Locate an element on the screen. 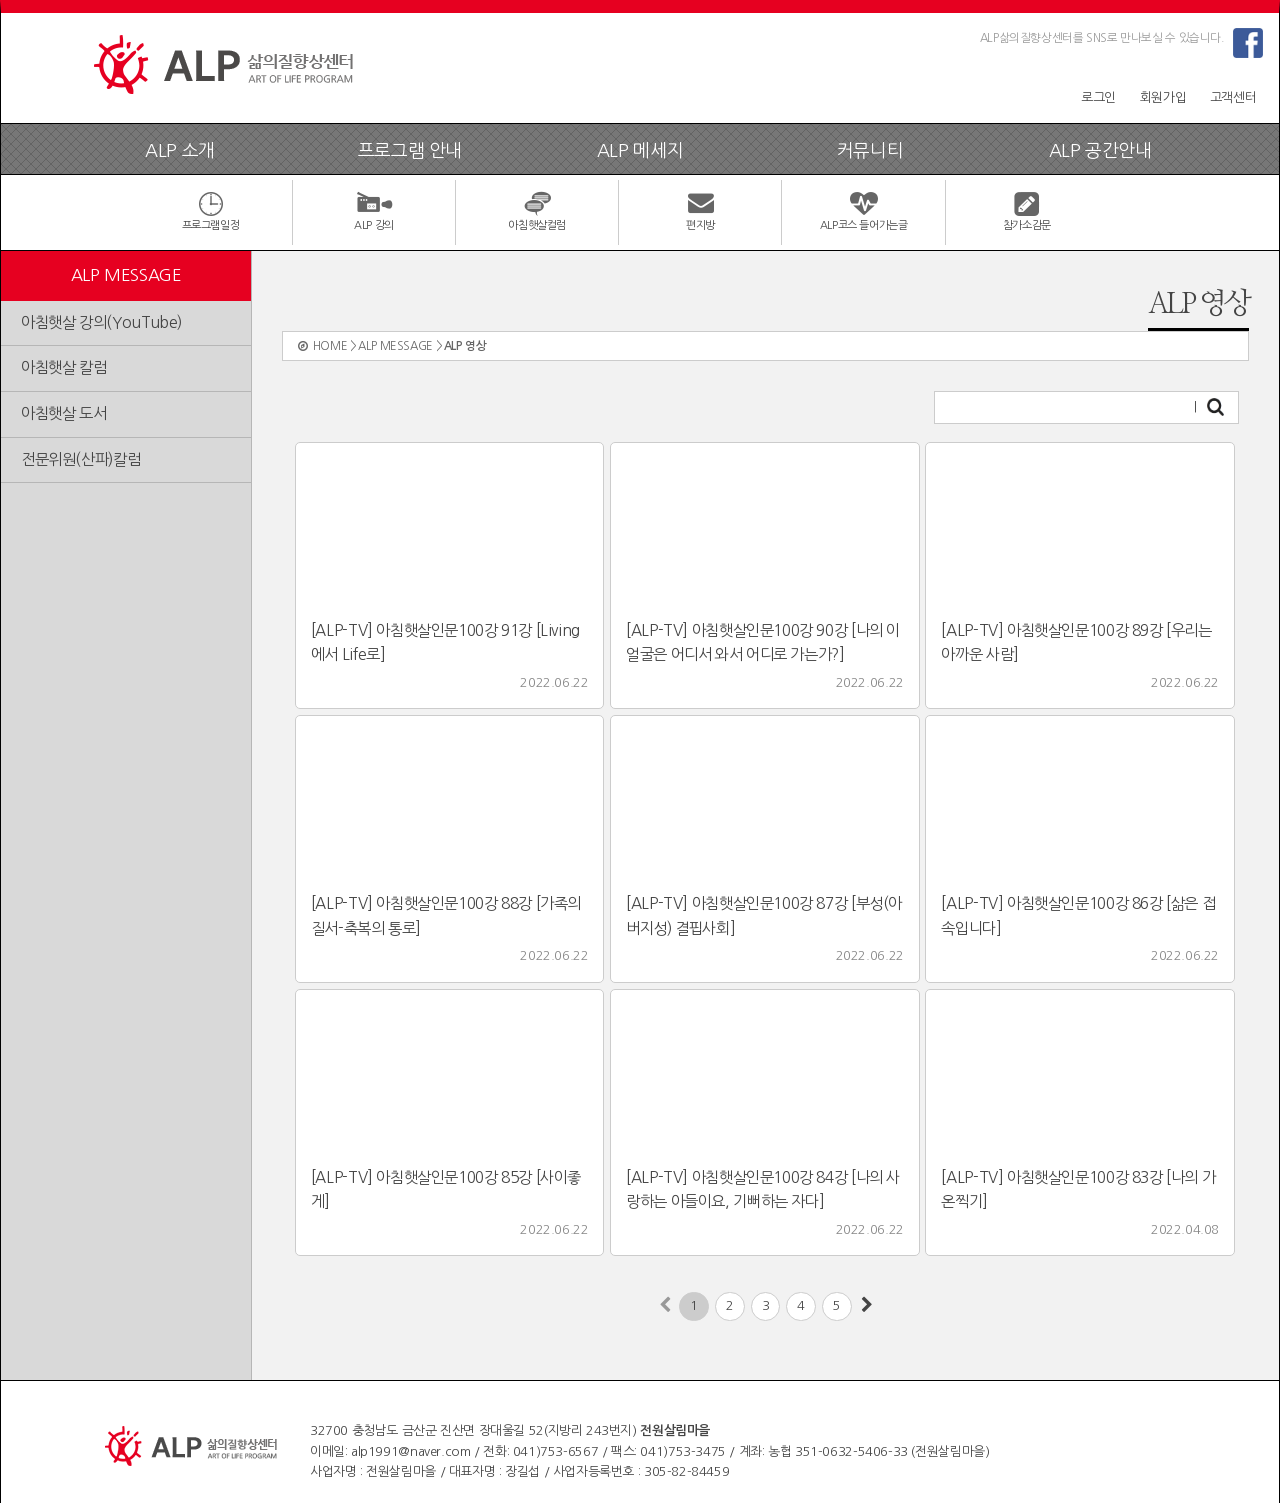  아침햇살 칼럼 is located at coordinates (63, 367).